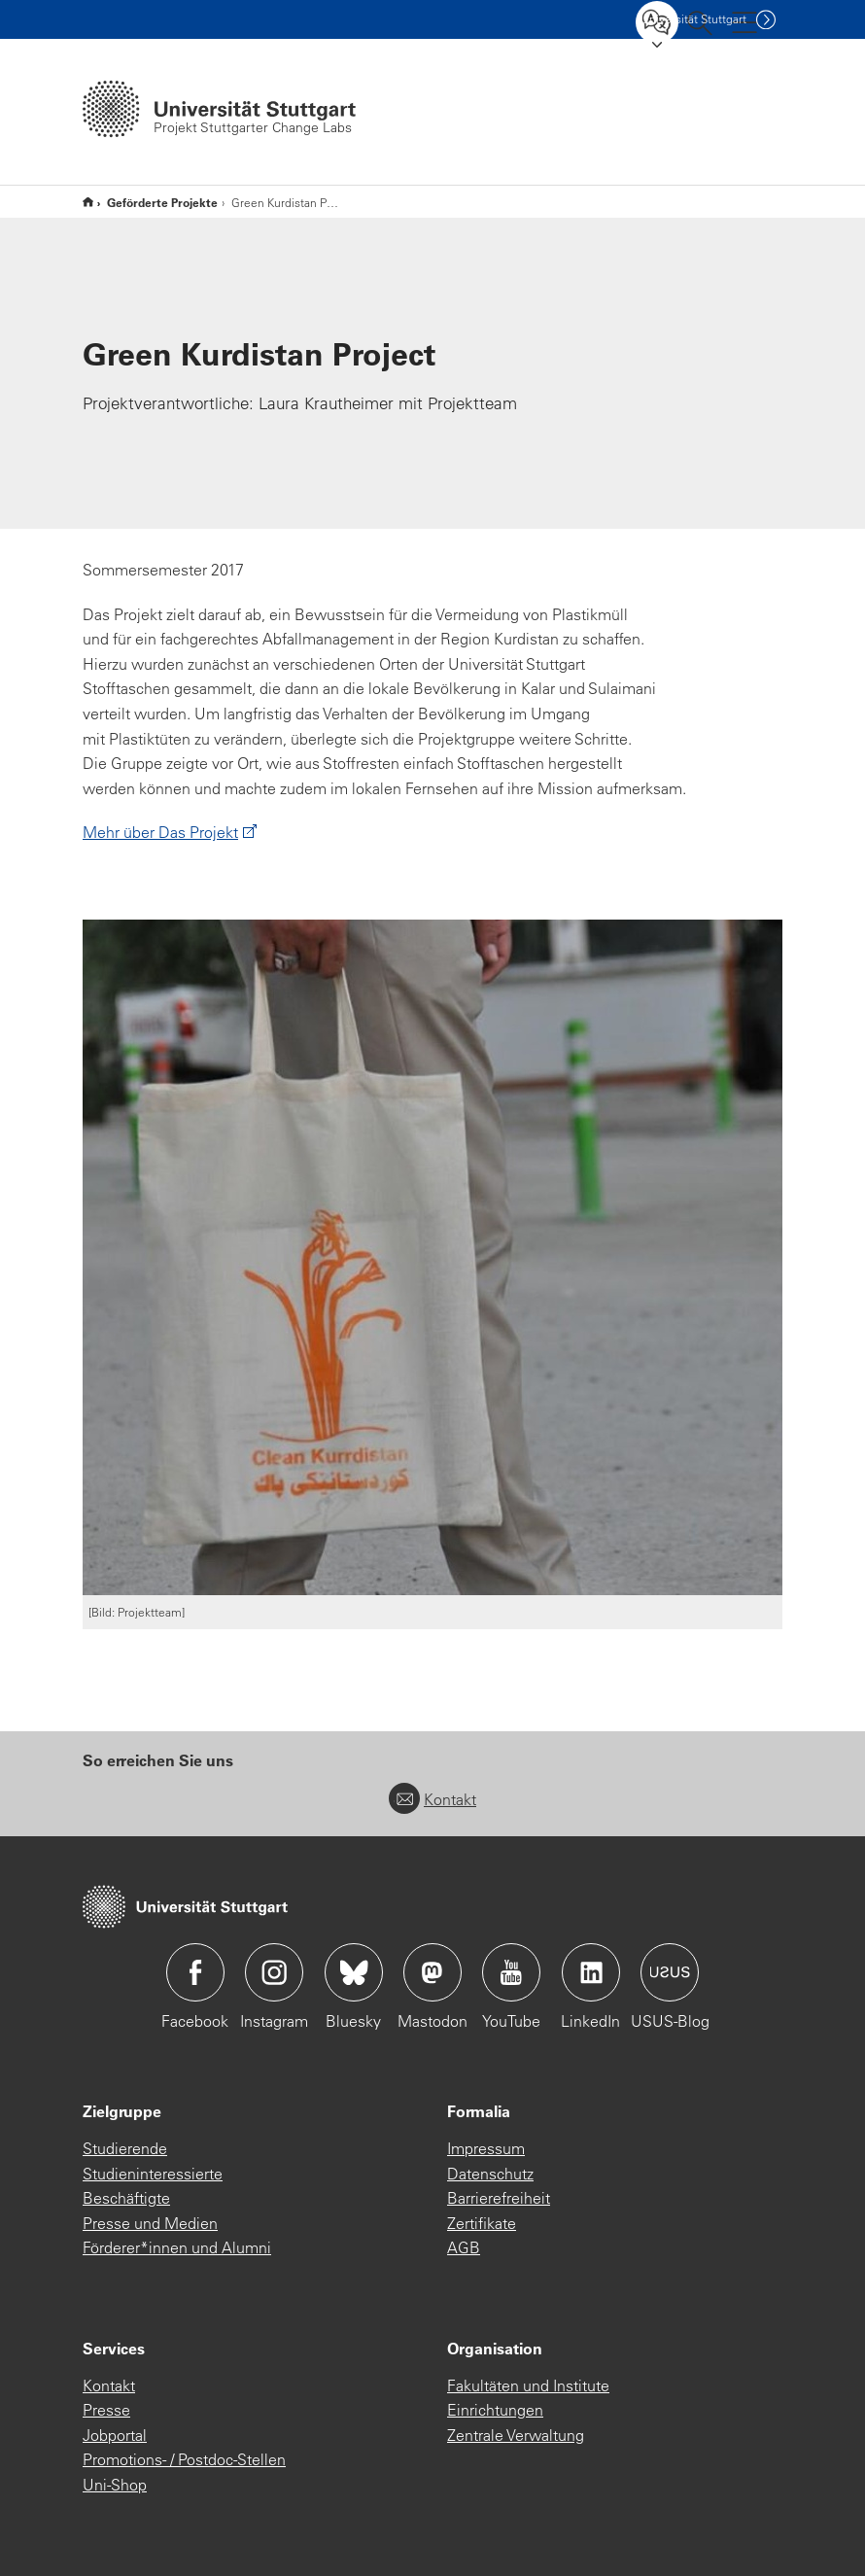  I want to click on Zertifikate, so click(481, 2223).